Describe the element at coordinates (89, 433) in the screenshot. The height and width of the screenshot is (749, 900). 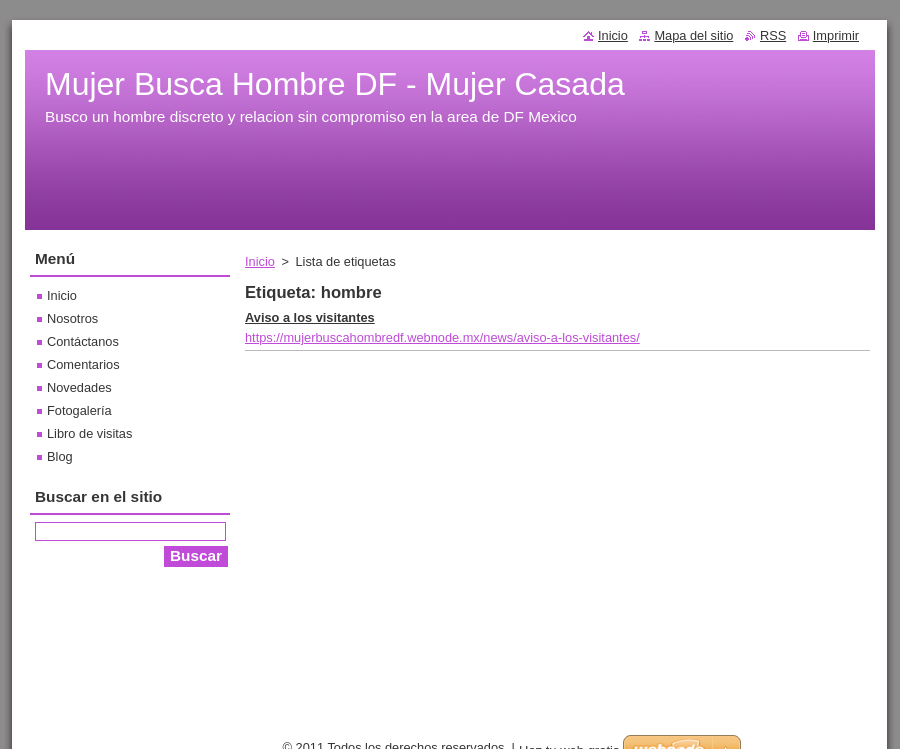
I see `Libro de visitas` at that location.